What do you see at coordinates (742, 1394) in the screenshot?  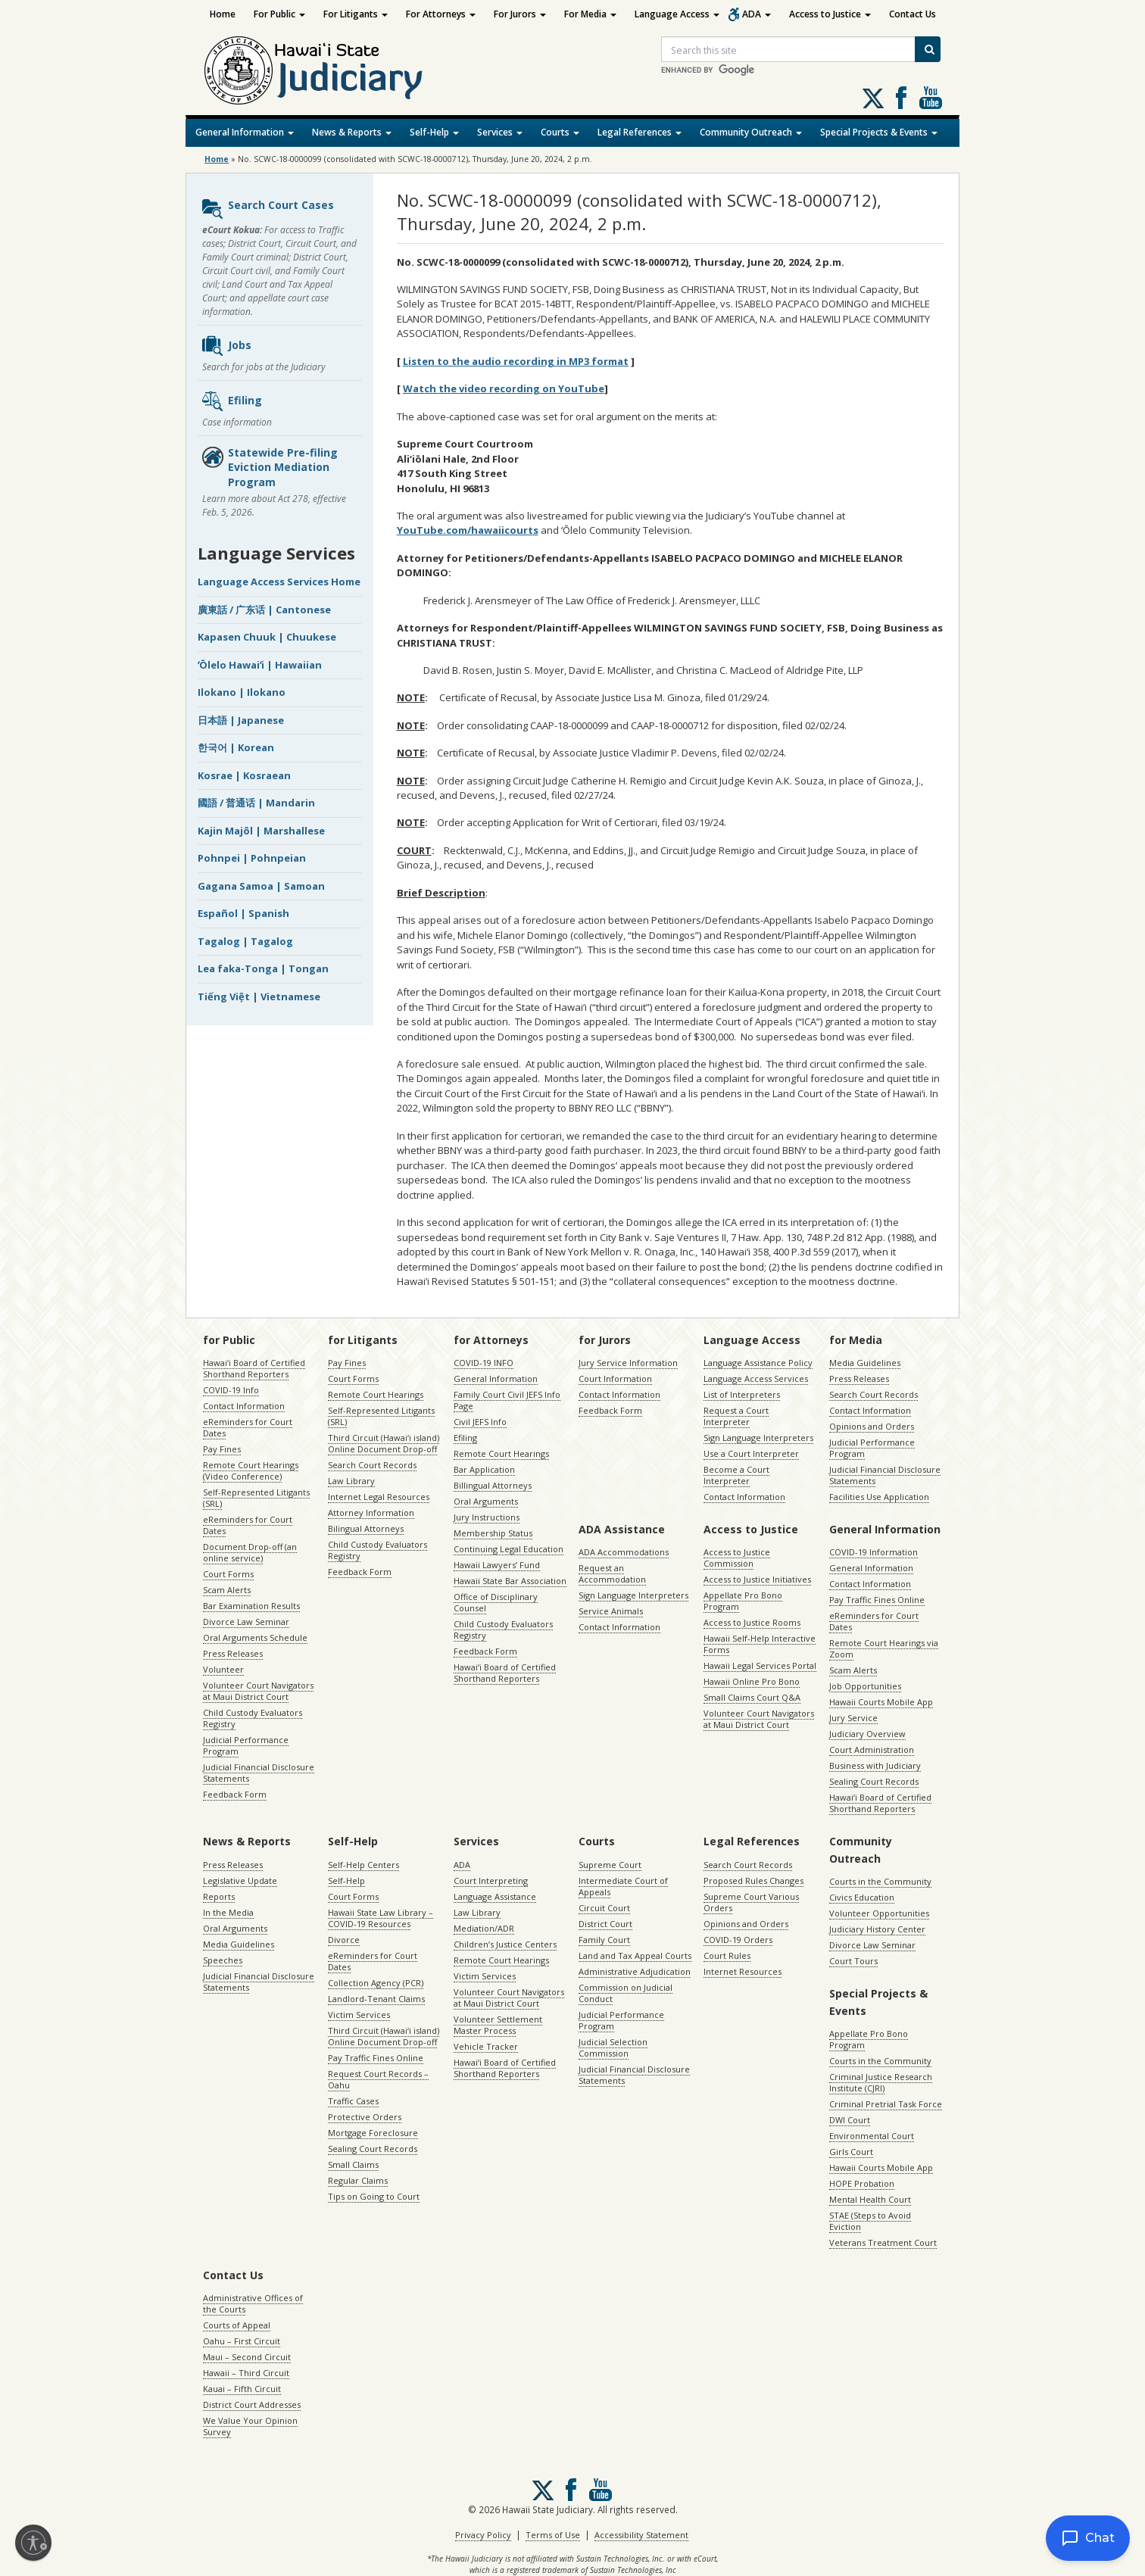 I see `List of Interpreters` at bounding box center [742, 1394].